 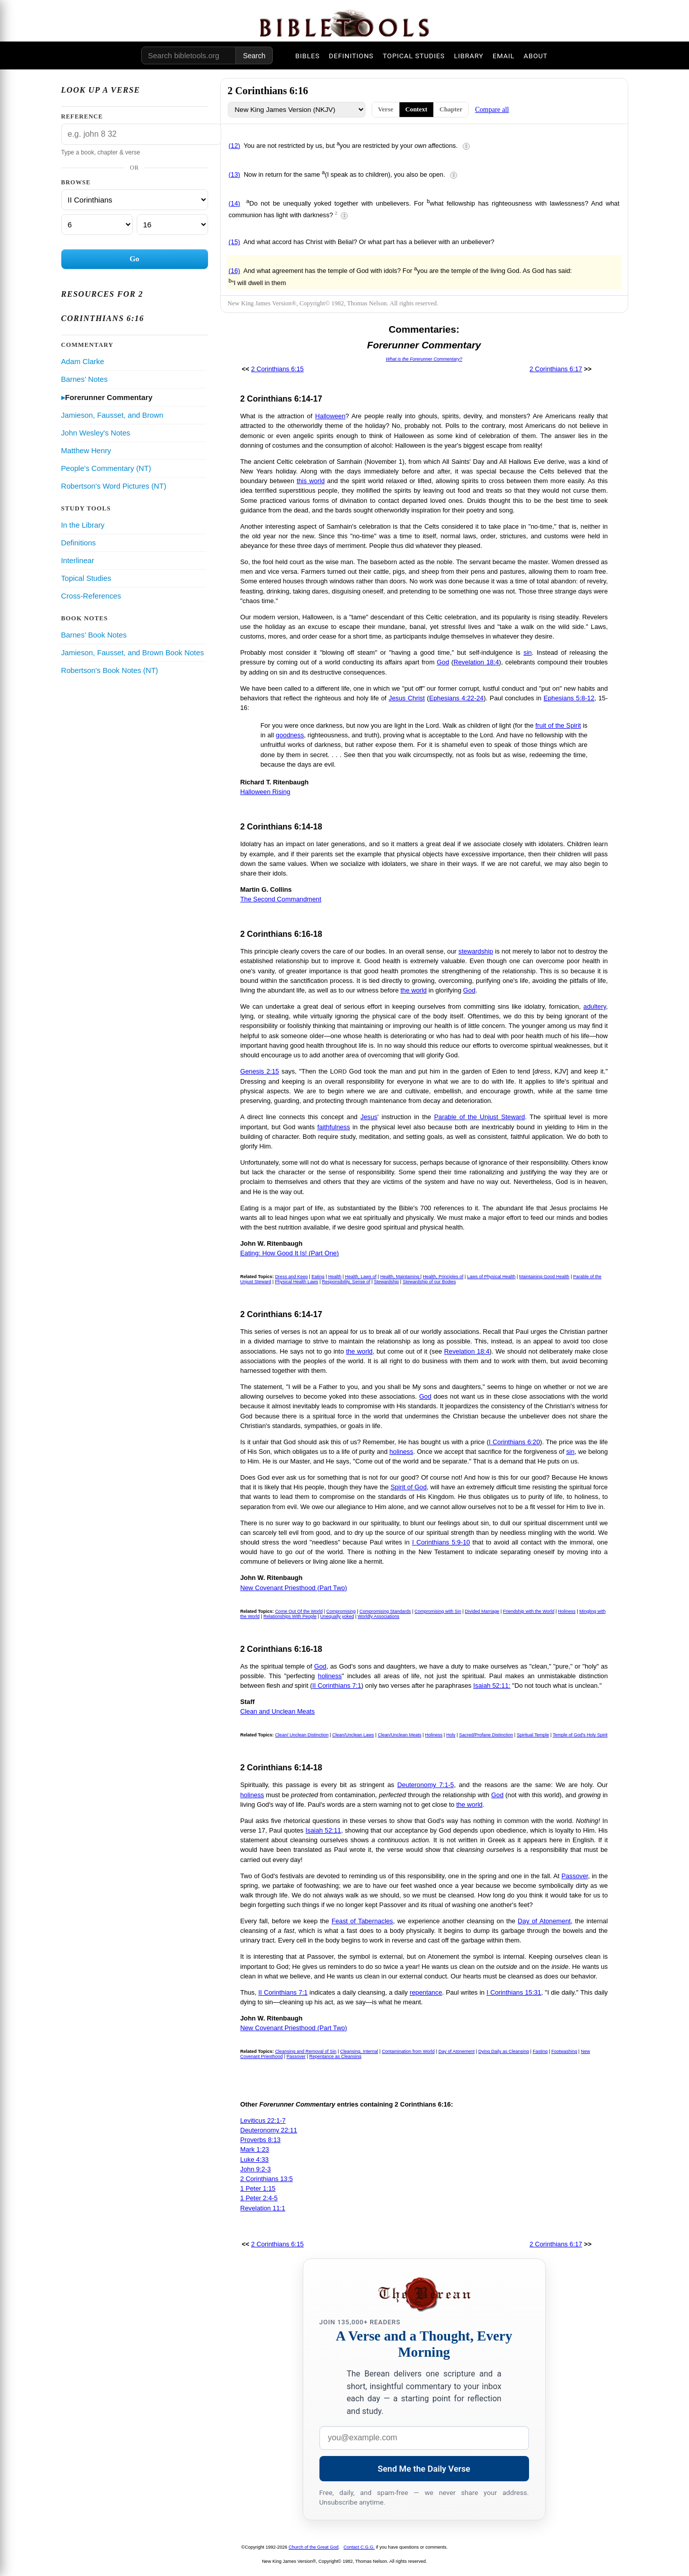 What do you see at coordinates (456, 698) in the screenshot?
I see `Ephesians 4:22-24` at bounding box center [456, 698].